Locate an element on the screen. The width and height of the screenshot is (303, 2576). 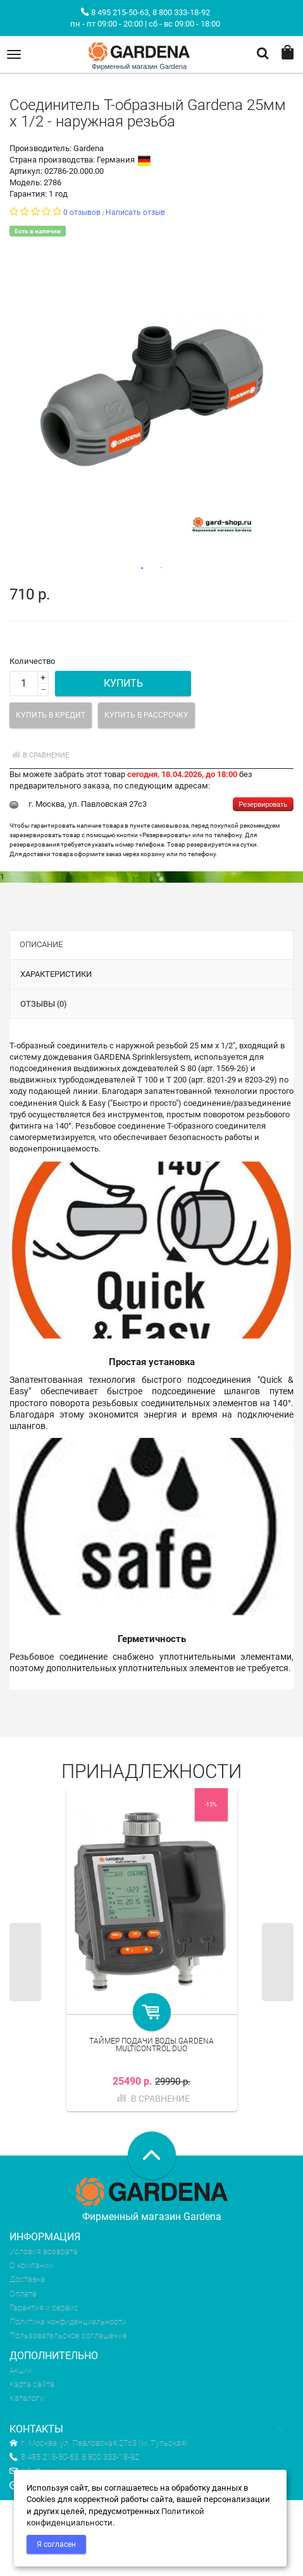
Гарантия и сервис is located at coordinates (43, 2307).